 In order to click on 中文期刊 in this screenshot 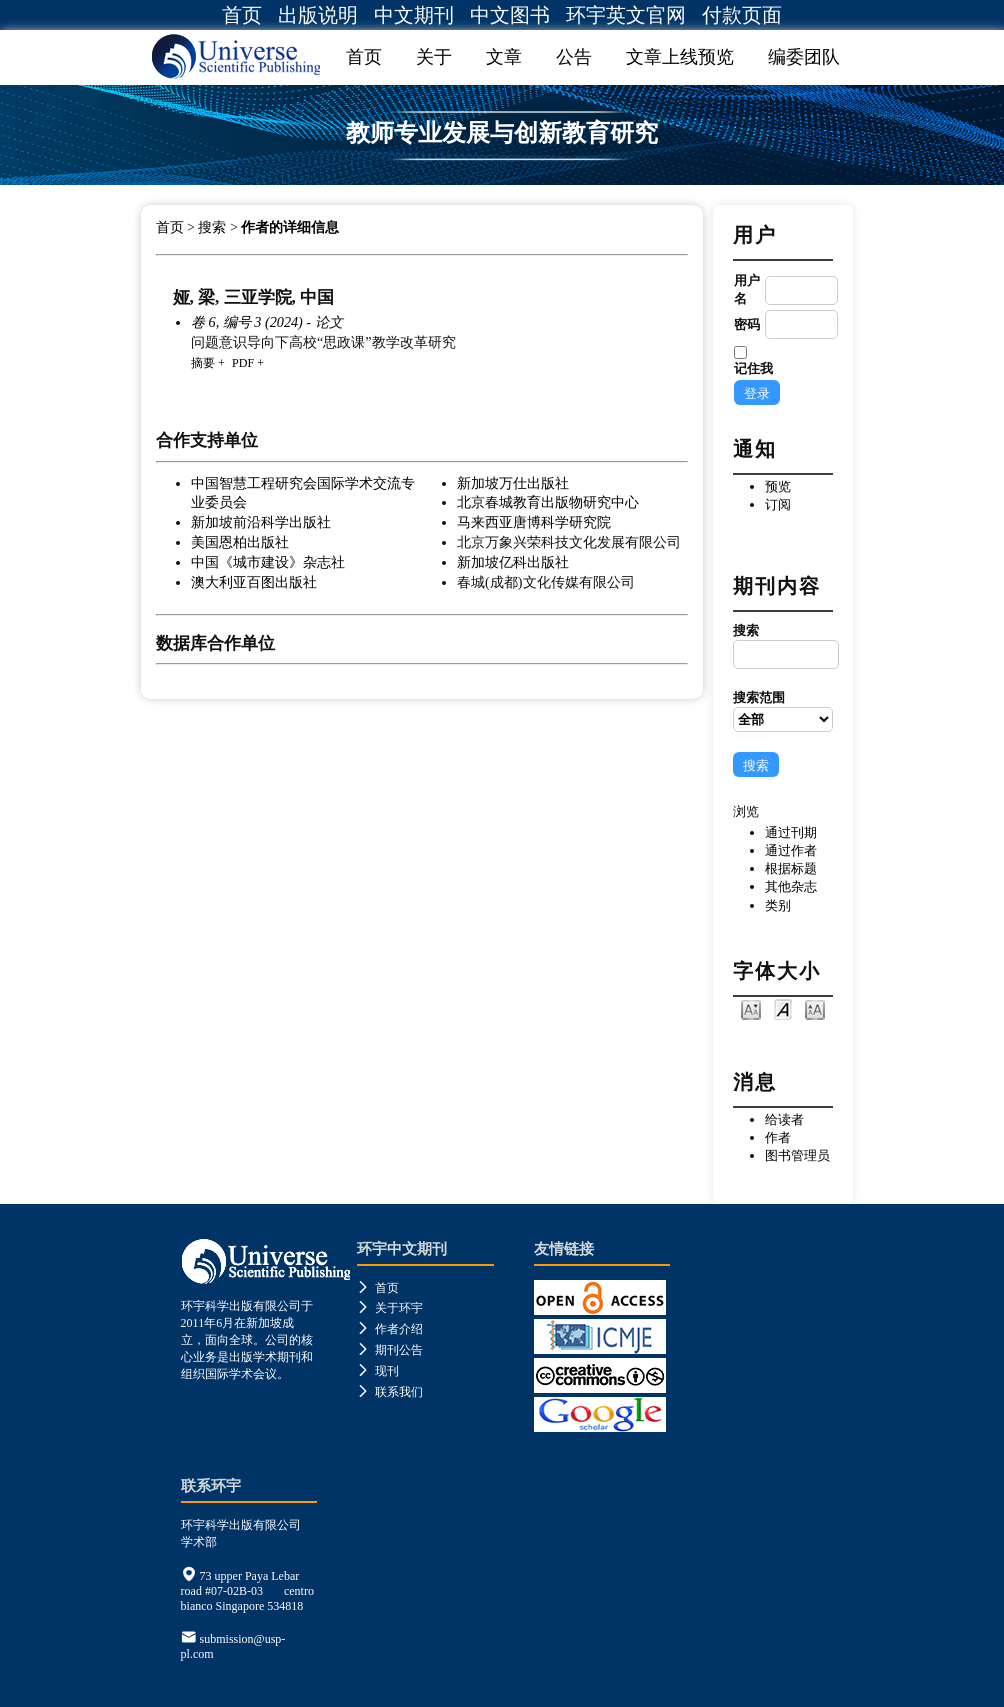, I will do `click(414, 15)`.